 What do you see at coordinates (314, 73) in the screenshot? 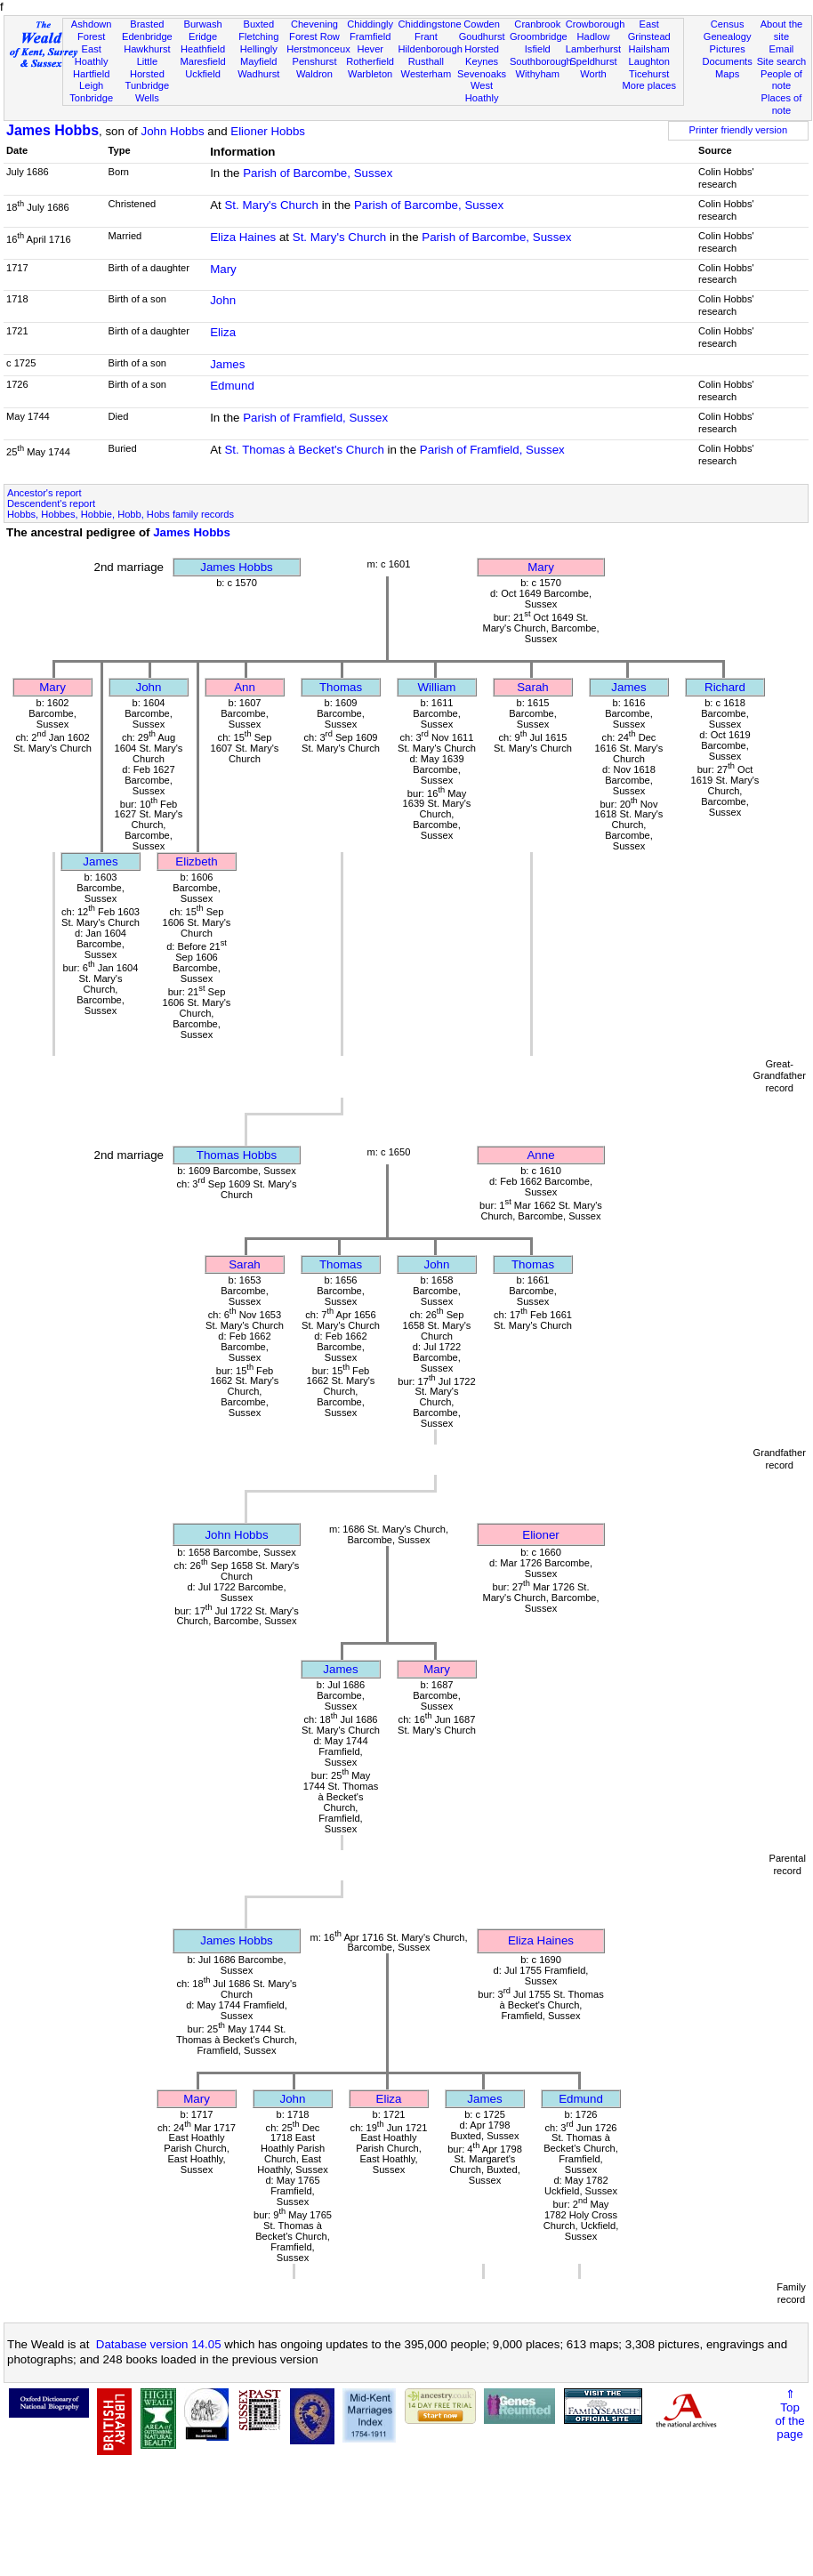
I see `Waldron` at bounding box center [314, 73].